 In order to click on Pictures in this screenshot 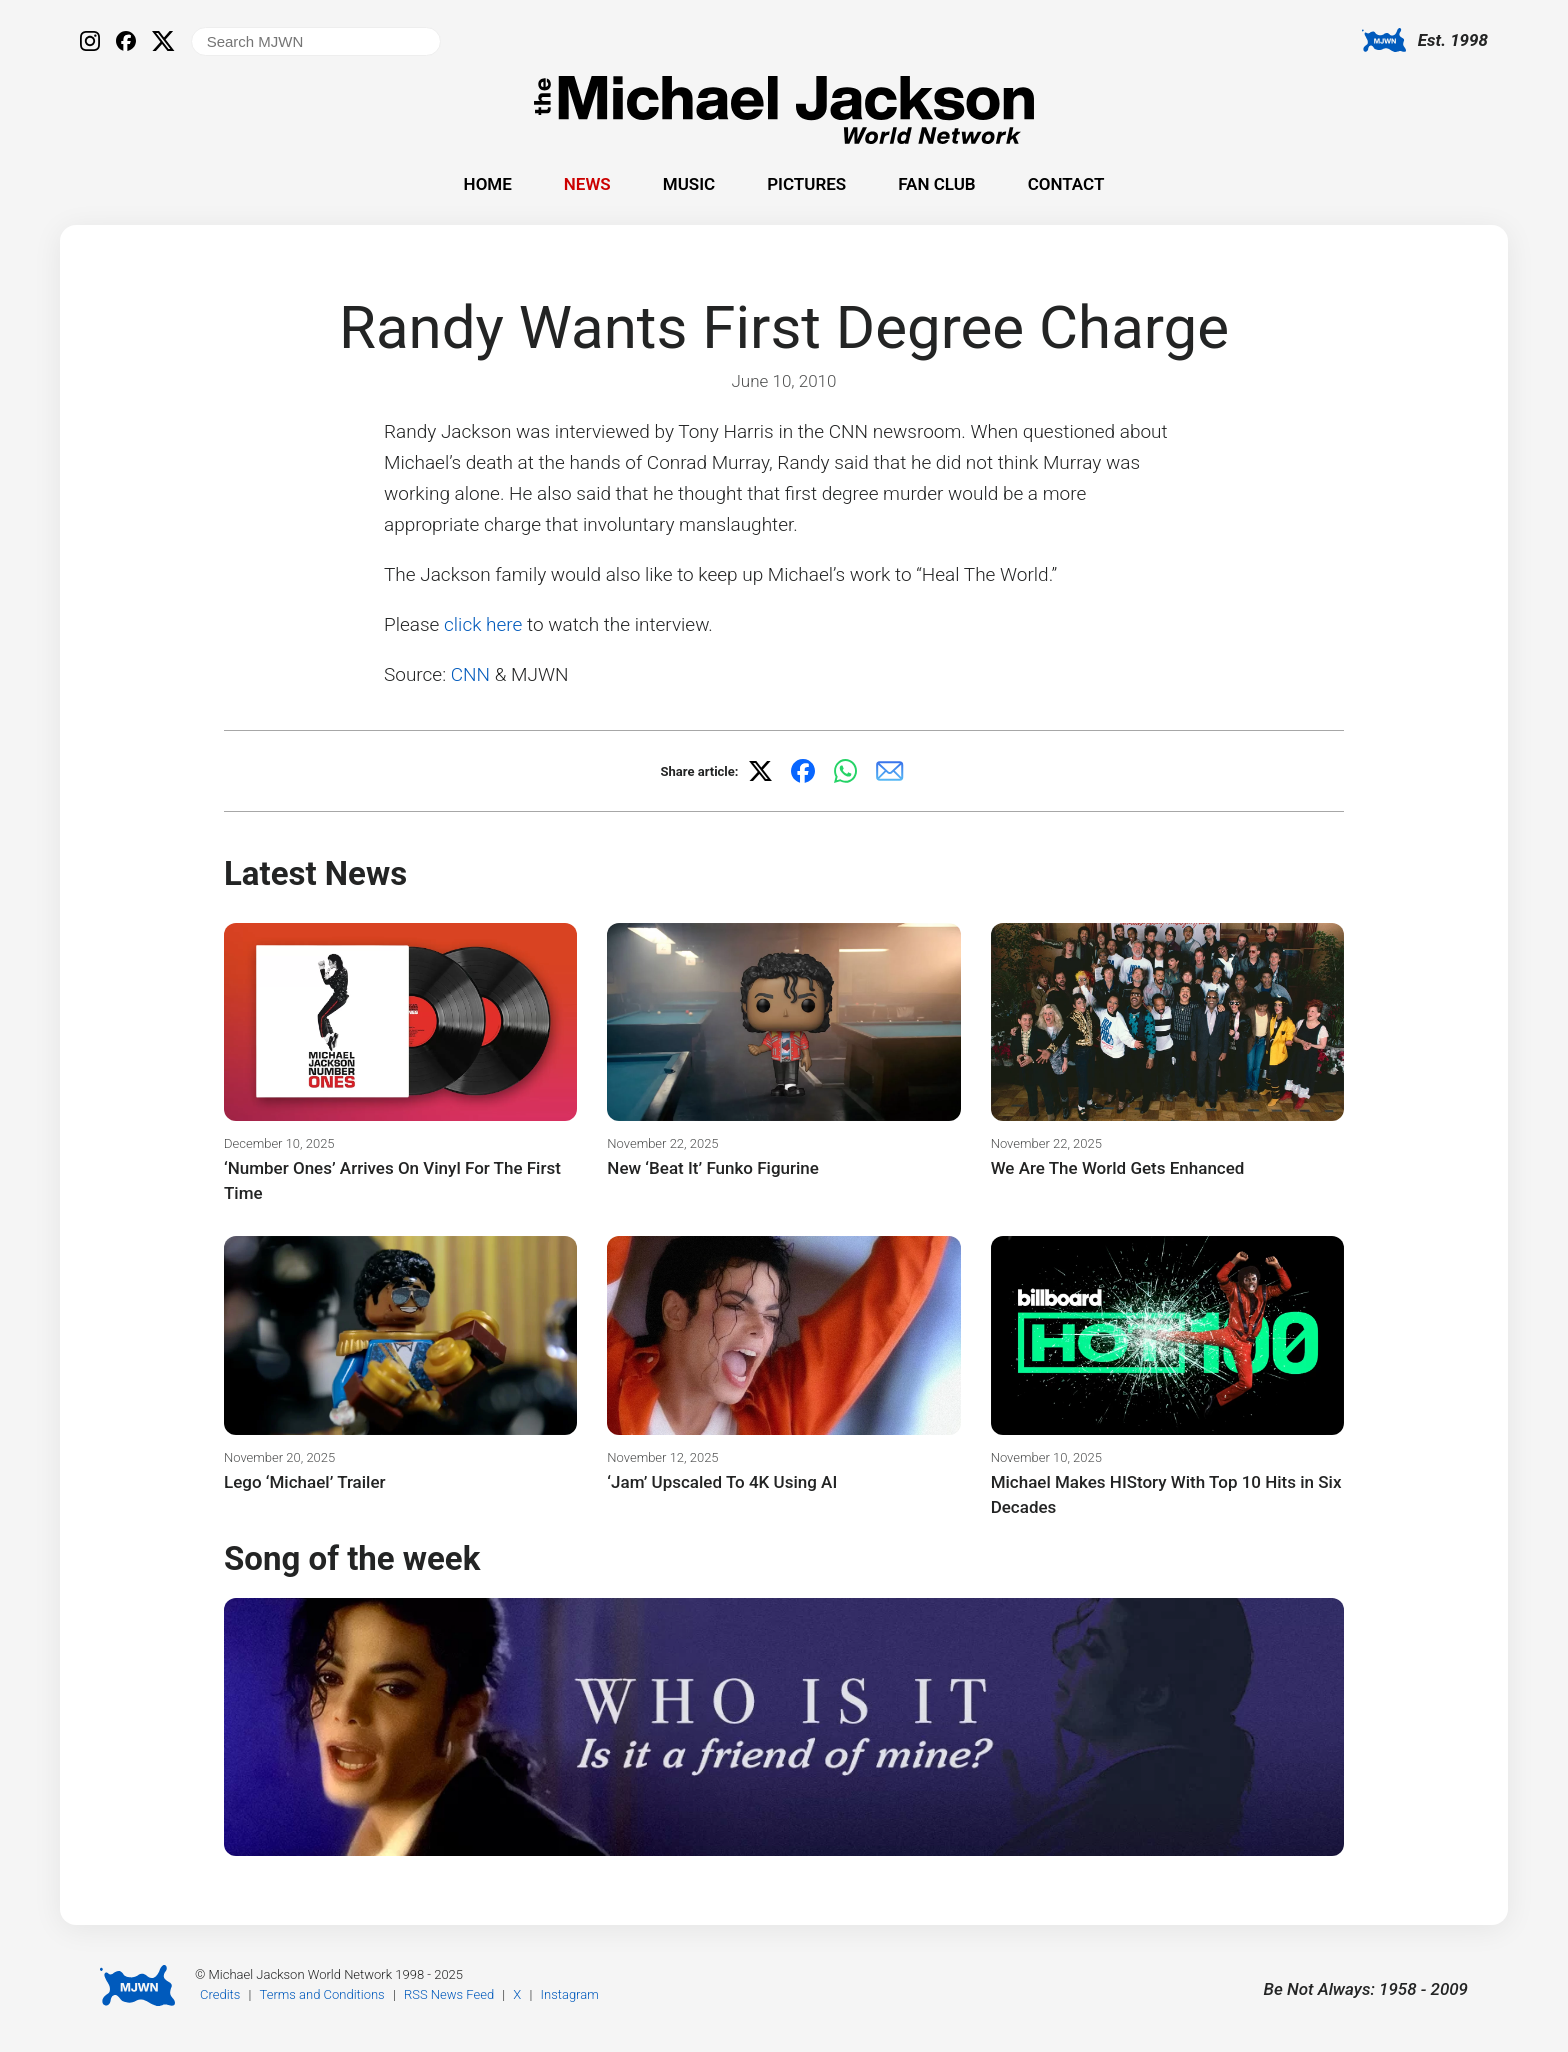, I will do `click(806, 184)`.